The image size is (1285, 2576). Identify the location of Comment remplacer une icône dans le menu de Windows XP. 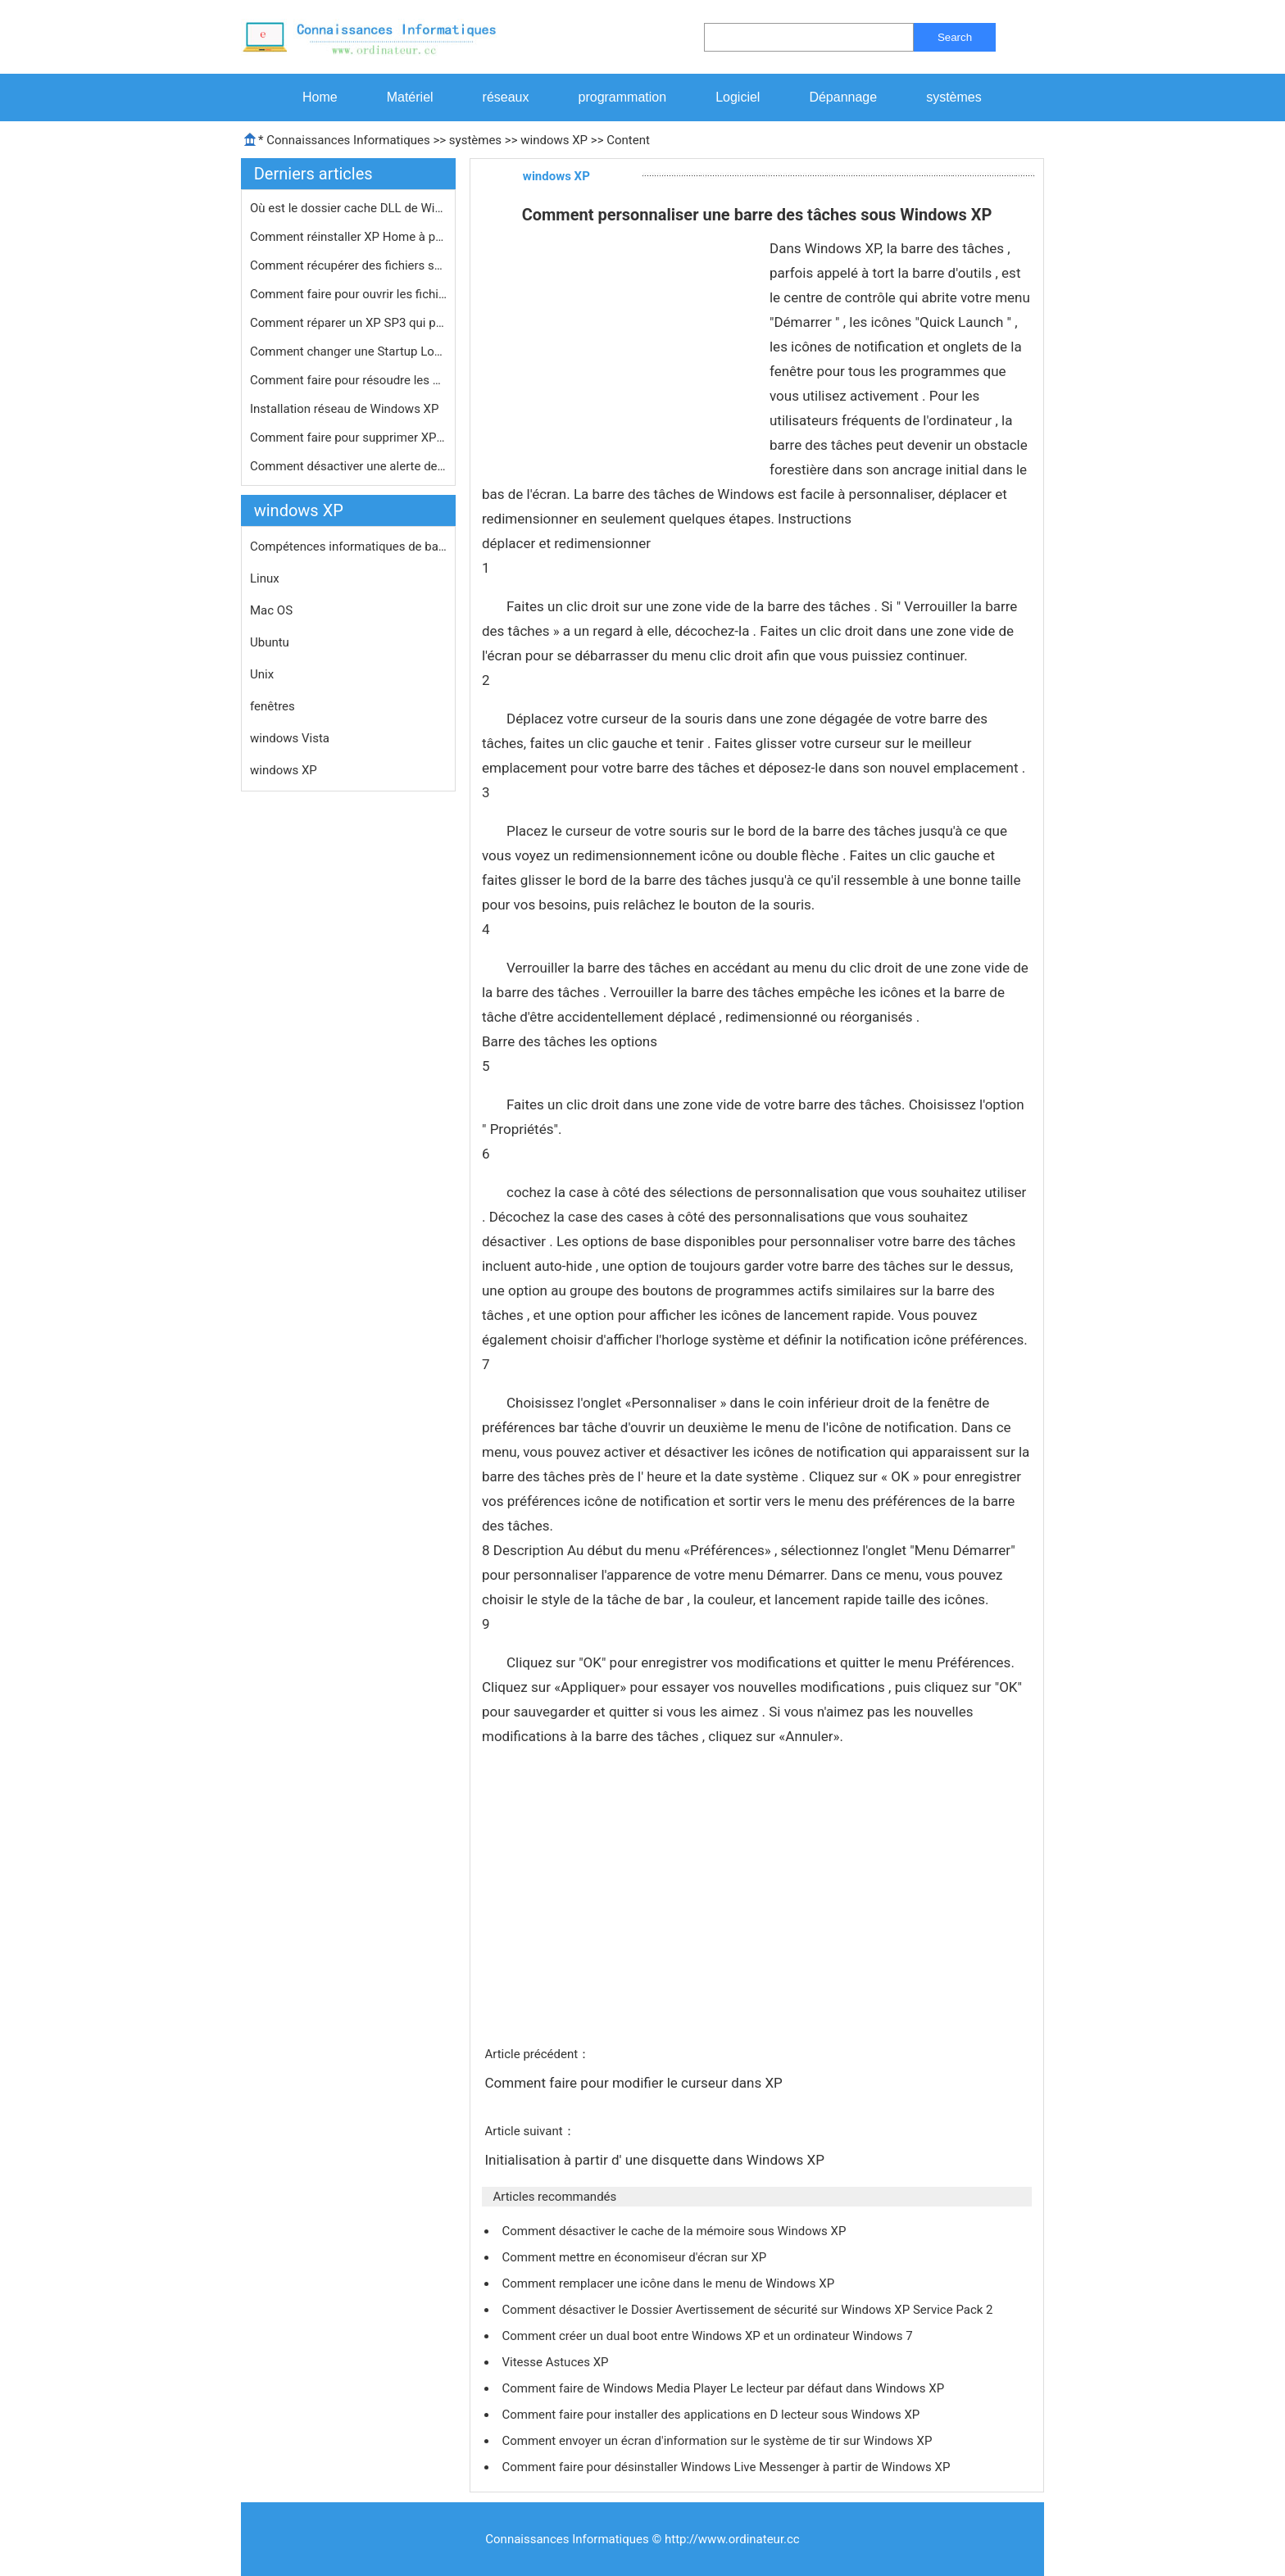
(669, 2283).